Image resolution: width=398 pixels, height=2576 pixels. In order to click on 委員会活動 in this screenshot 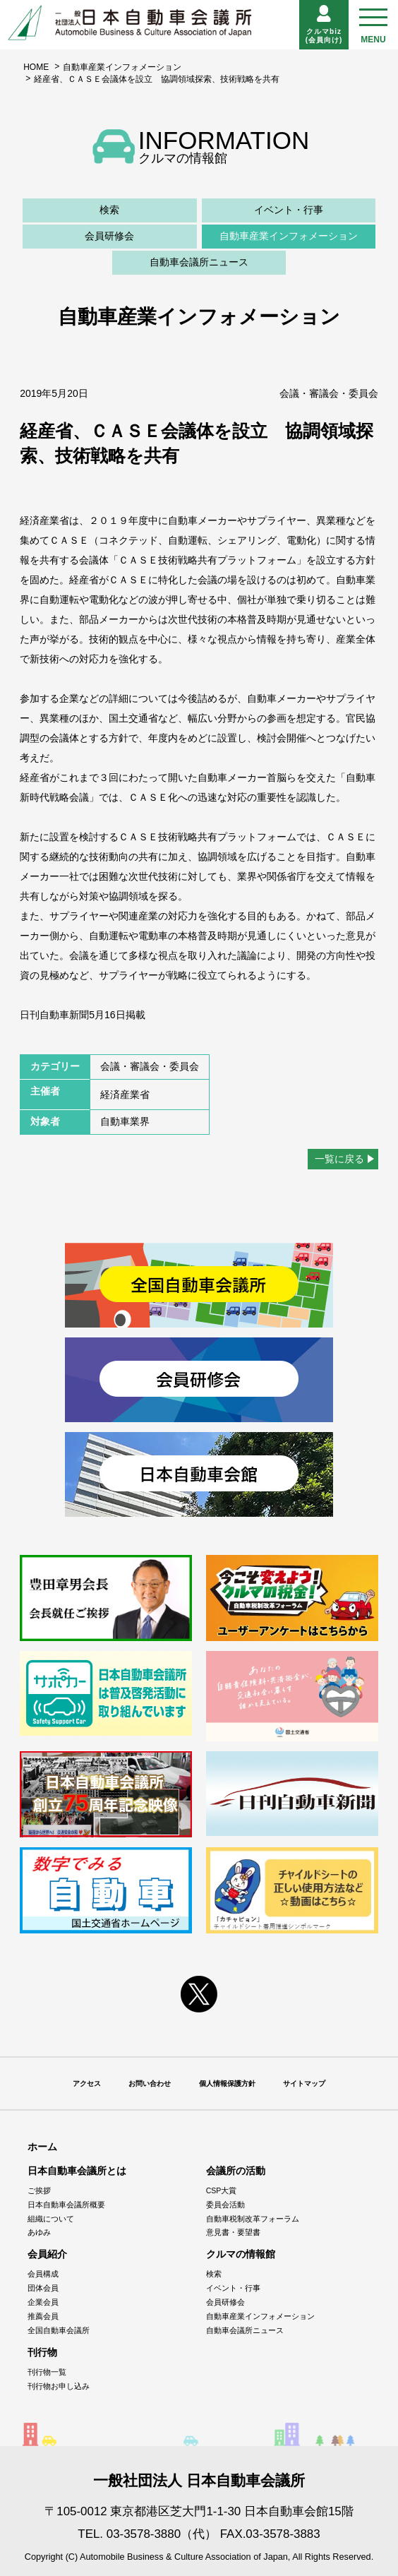, I will do `click(225, 2204)`.